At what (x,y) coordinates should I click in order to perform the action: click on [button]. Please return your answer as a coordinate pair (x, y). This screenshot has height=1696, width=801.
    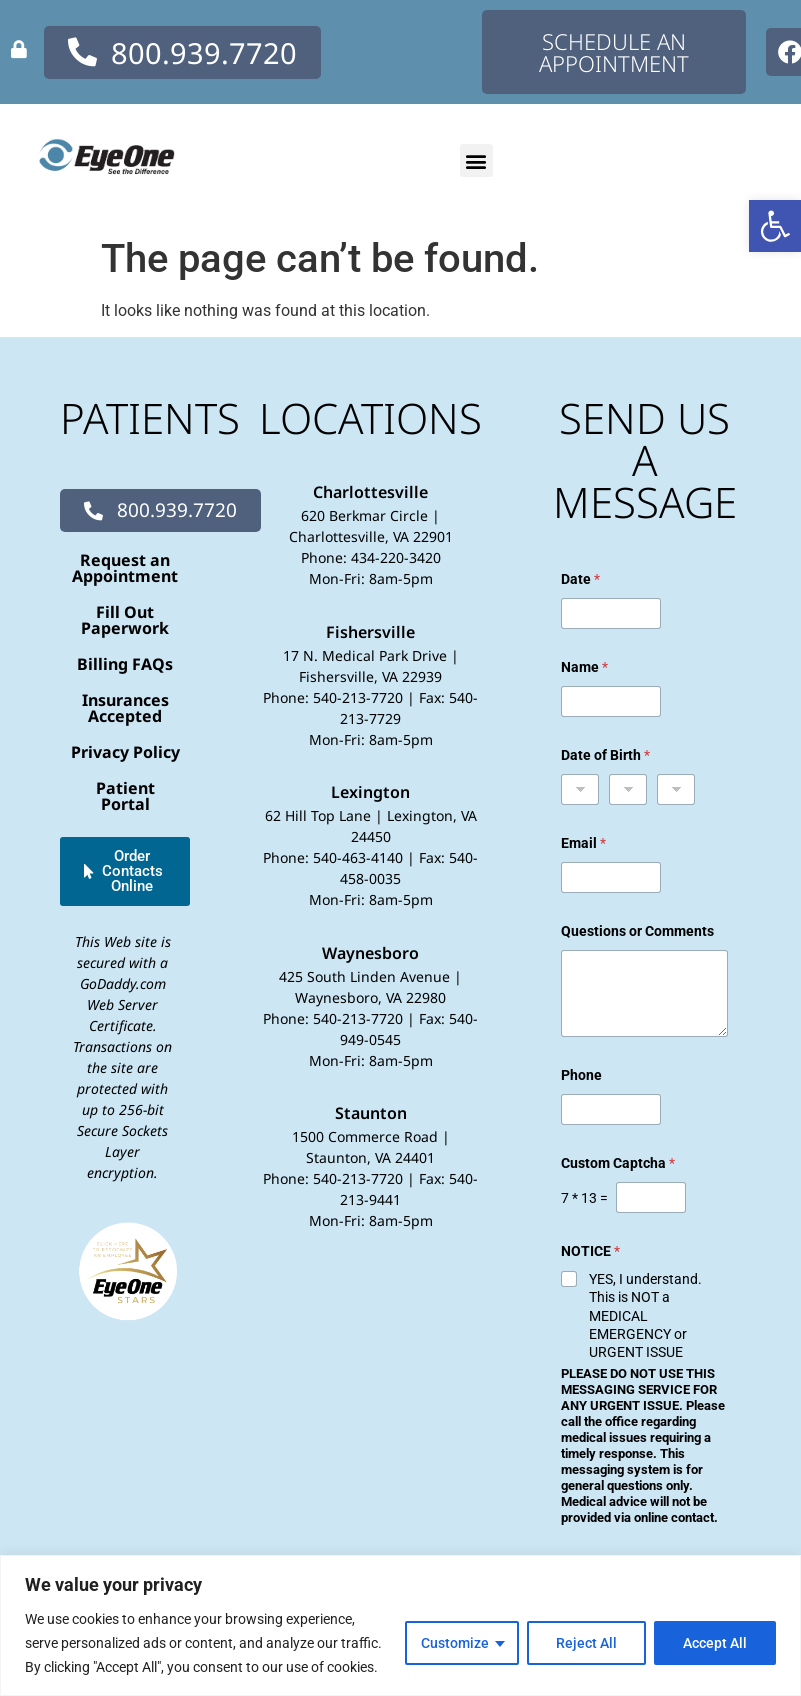
    Looking at the image, I should click on (775, 226).